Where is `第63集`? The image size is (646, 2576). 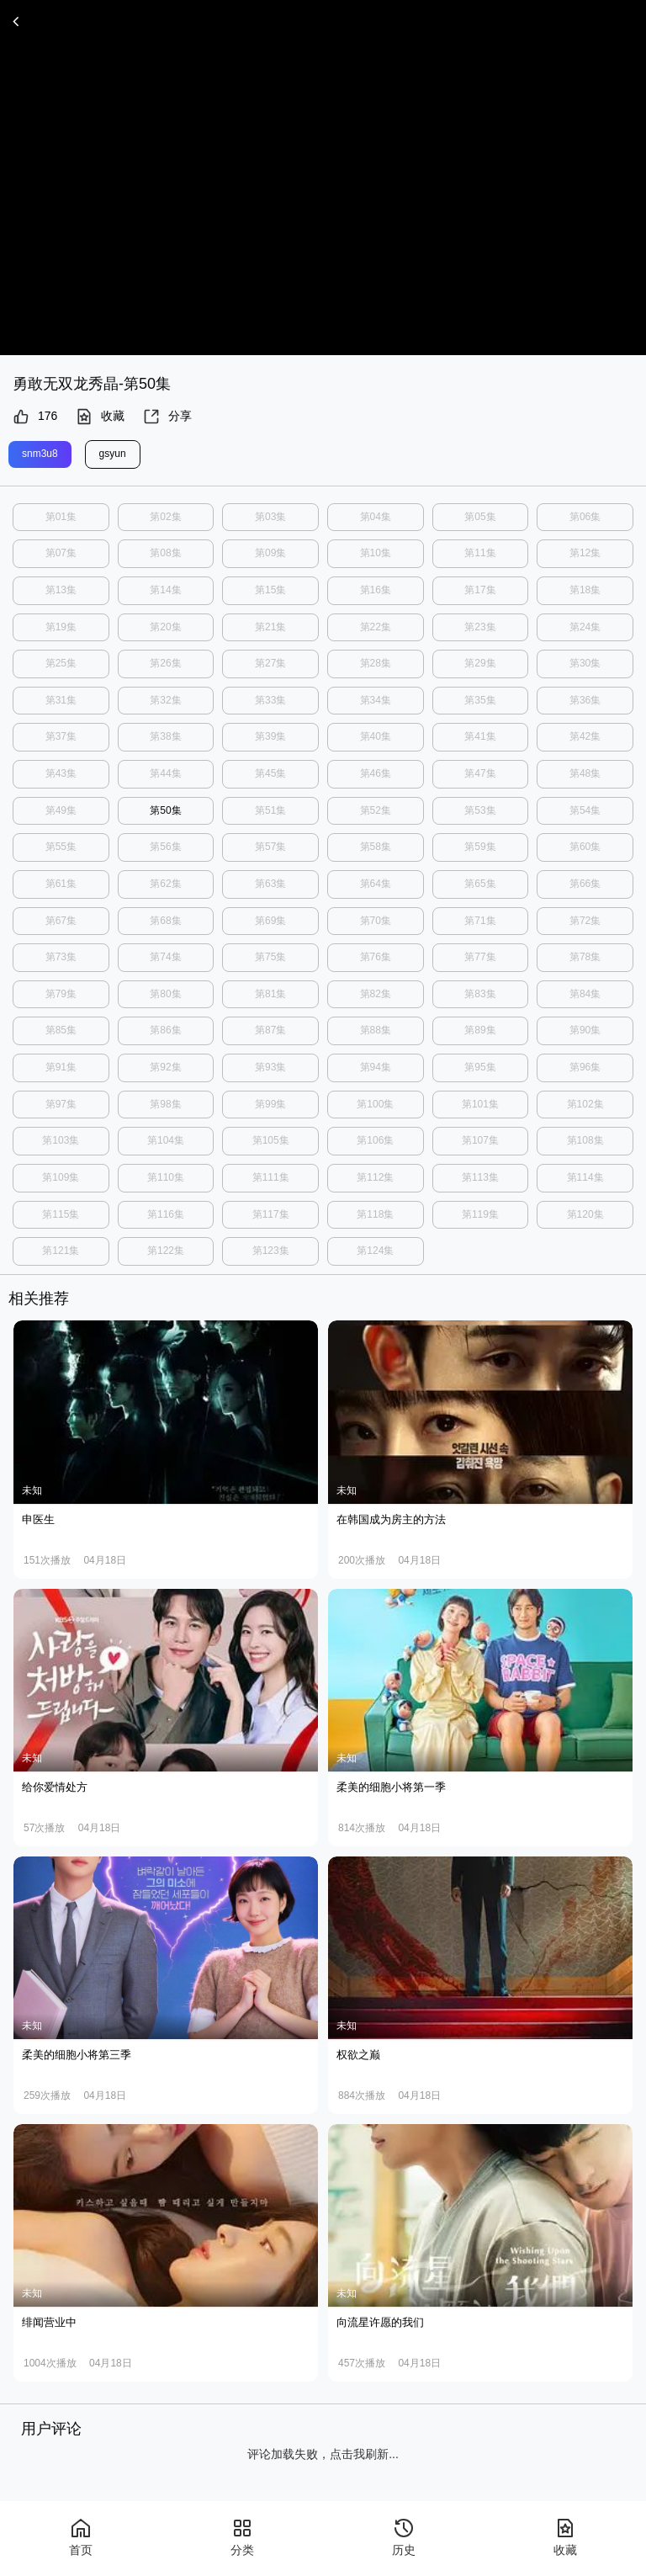
第63集 is located at coordinates (270, 884).